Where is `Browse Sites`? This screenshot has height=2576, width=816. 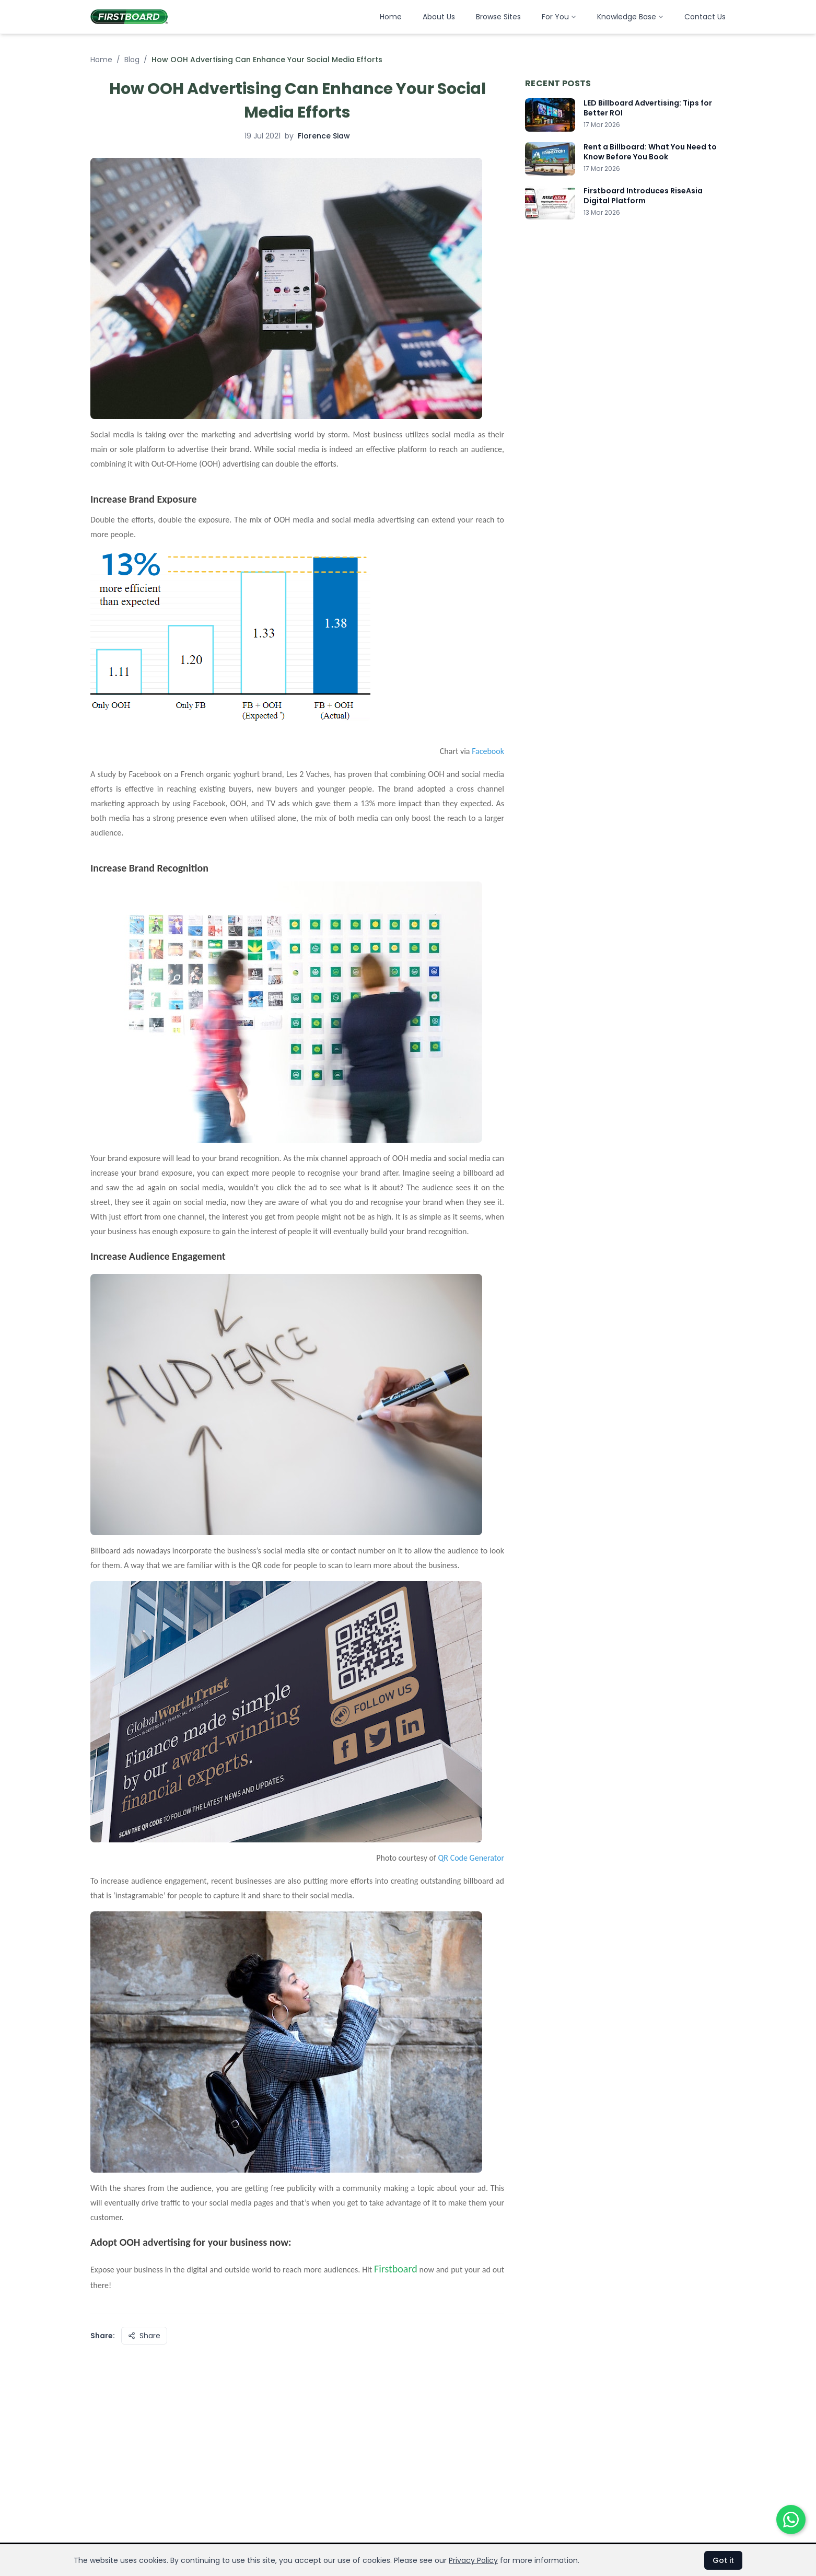 Browse Sites is located at coordinates (498, 16).